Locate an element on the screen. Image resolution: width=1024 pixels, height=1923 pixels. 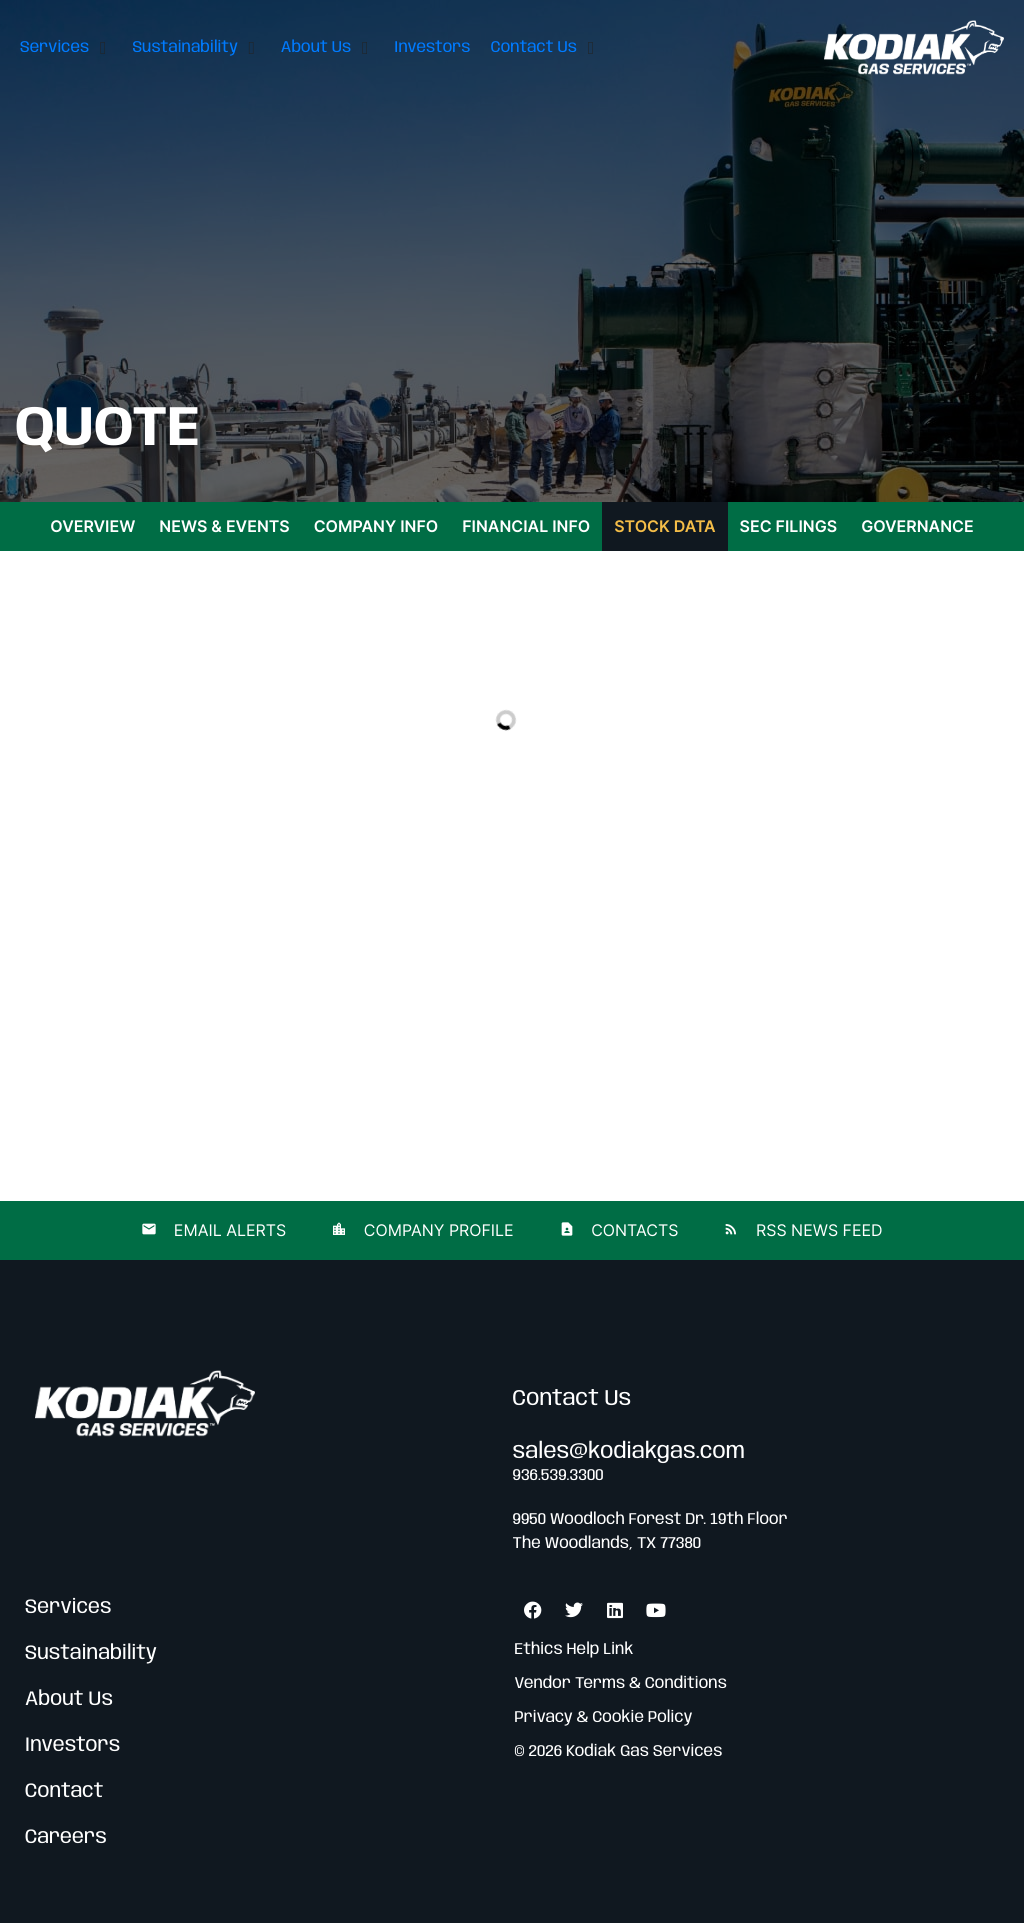
Company Profile is located at coordinates (436, 1230).